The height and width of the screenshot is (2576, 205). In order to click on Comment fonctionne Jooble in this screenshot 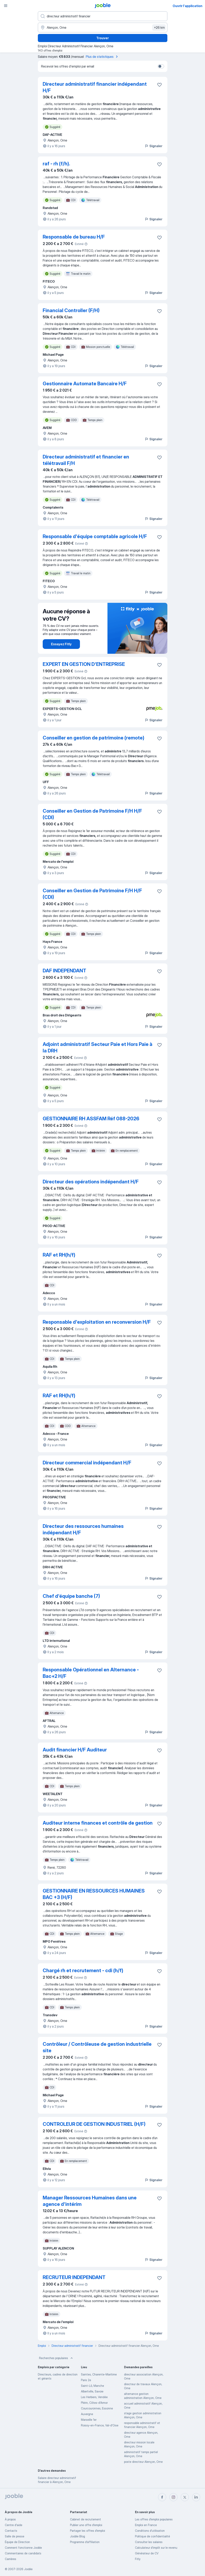, I will do `click(23, 2547)`.